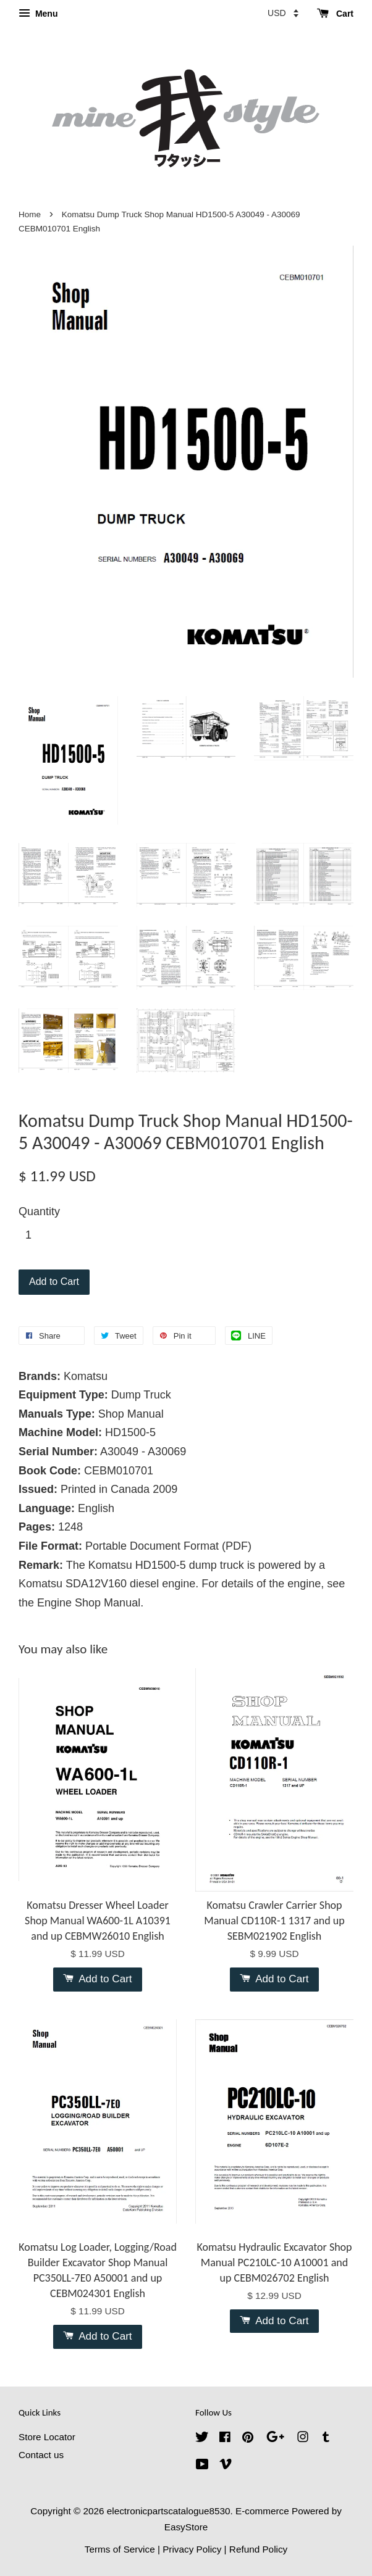  What do you see at coordinates (192, 2549) in the screenshot?
I see `Privacy Policy` at bounding box center [192, 2549].